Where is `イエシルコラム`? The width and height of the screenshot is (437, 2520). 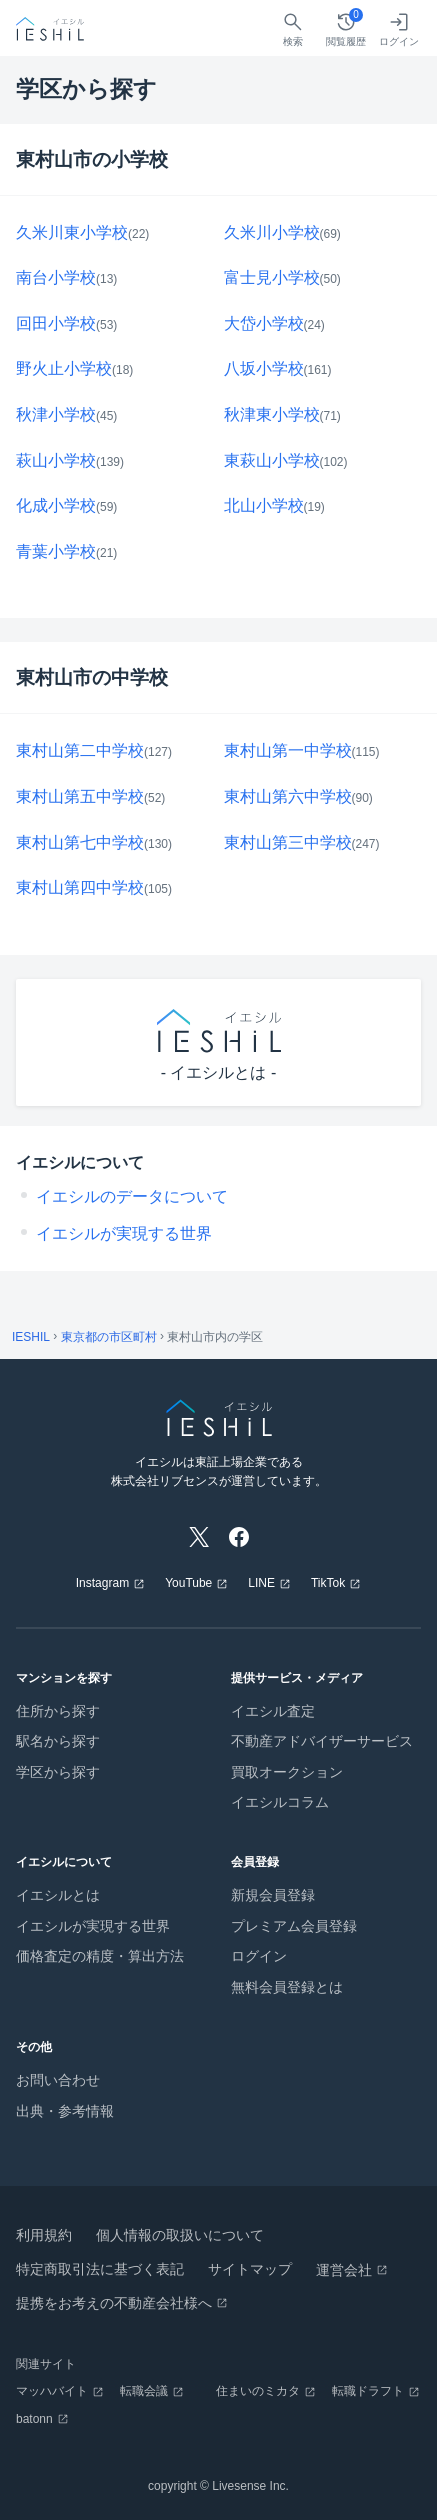 イエシルコラム is located at coordinates (280, 1802).